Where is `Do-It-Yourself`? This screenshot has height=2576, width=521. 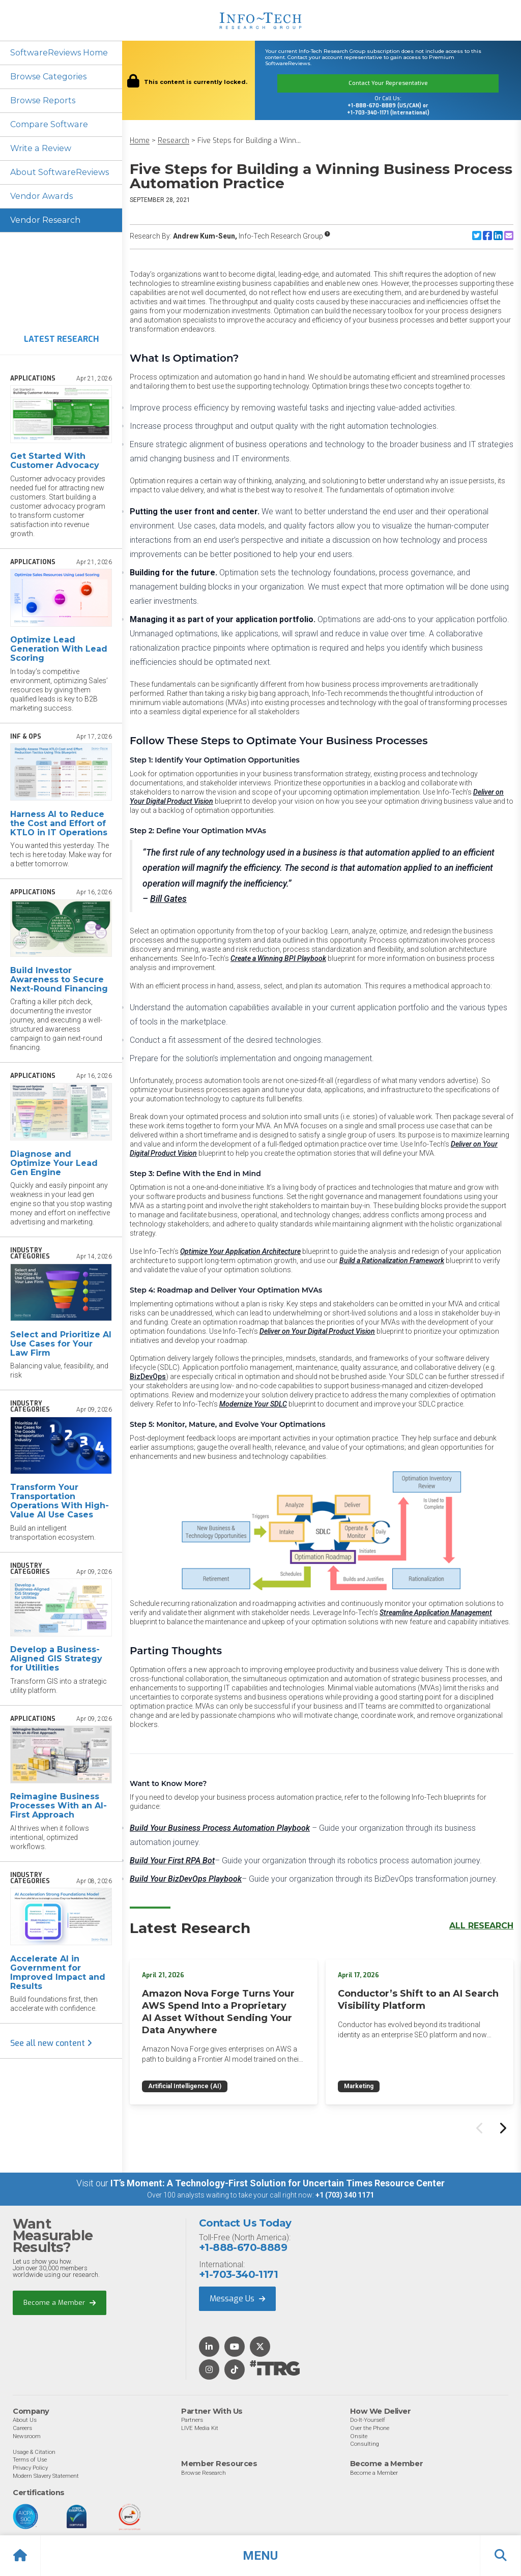 Do-It-Yourself is located at coordinates (367, 2419).